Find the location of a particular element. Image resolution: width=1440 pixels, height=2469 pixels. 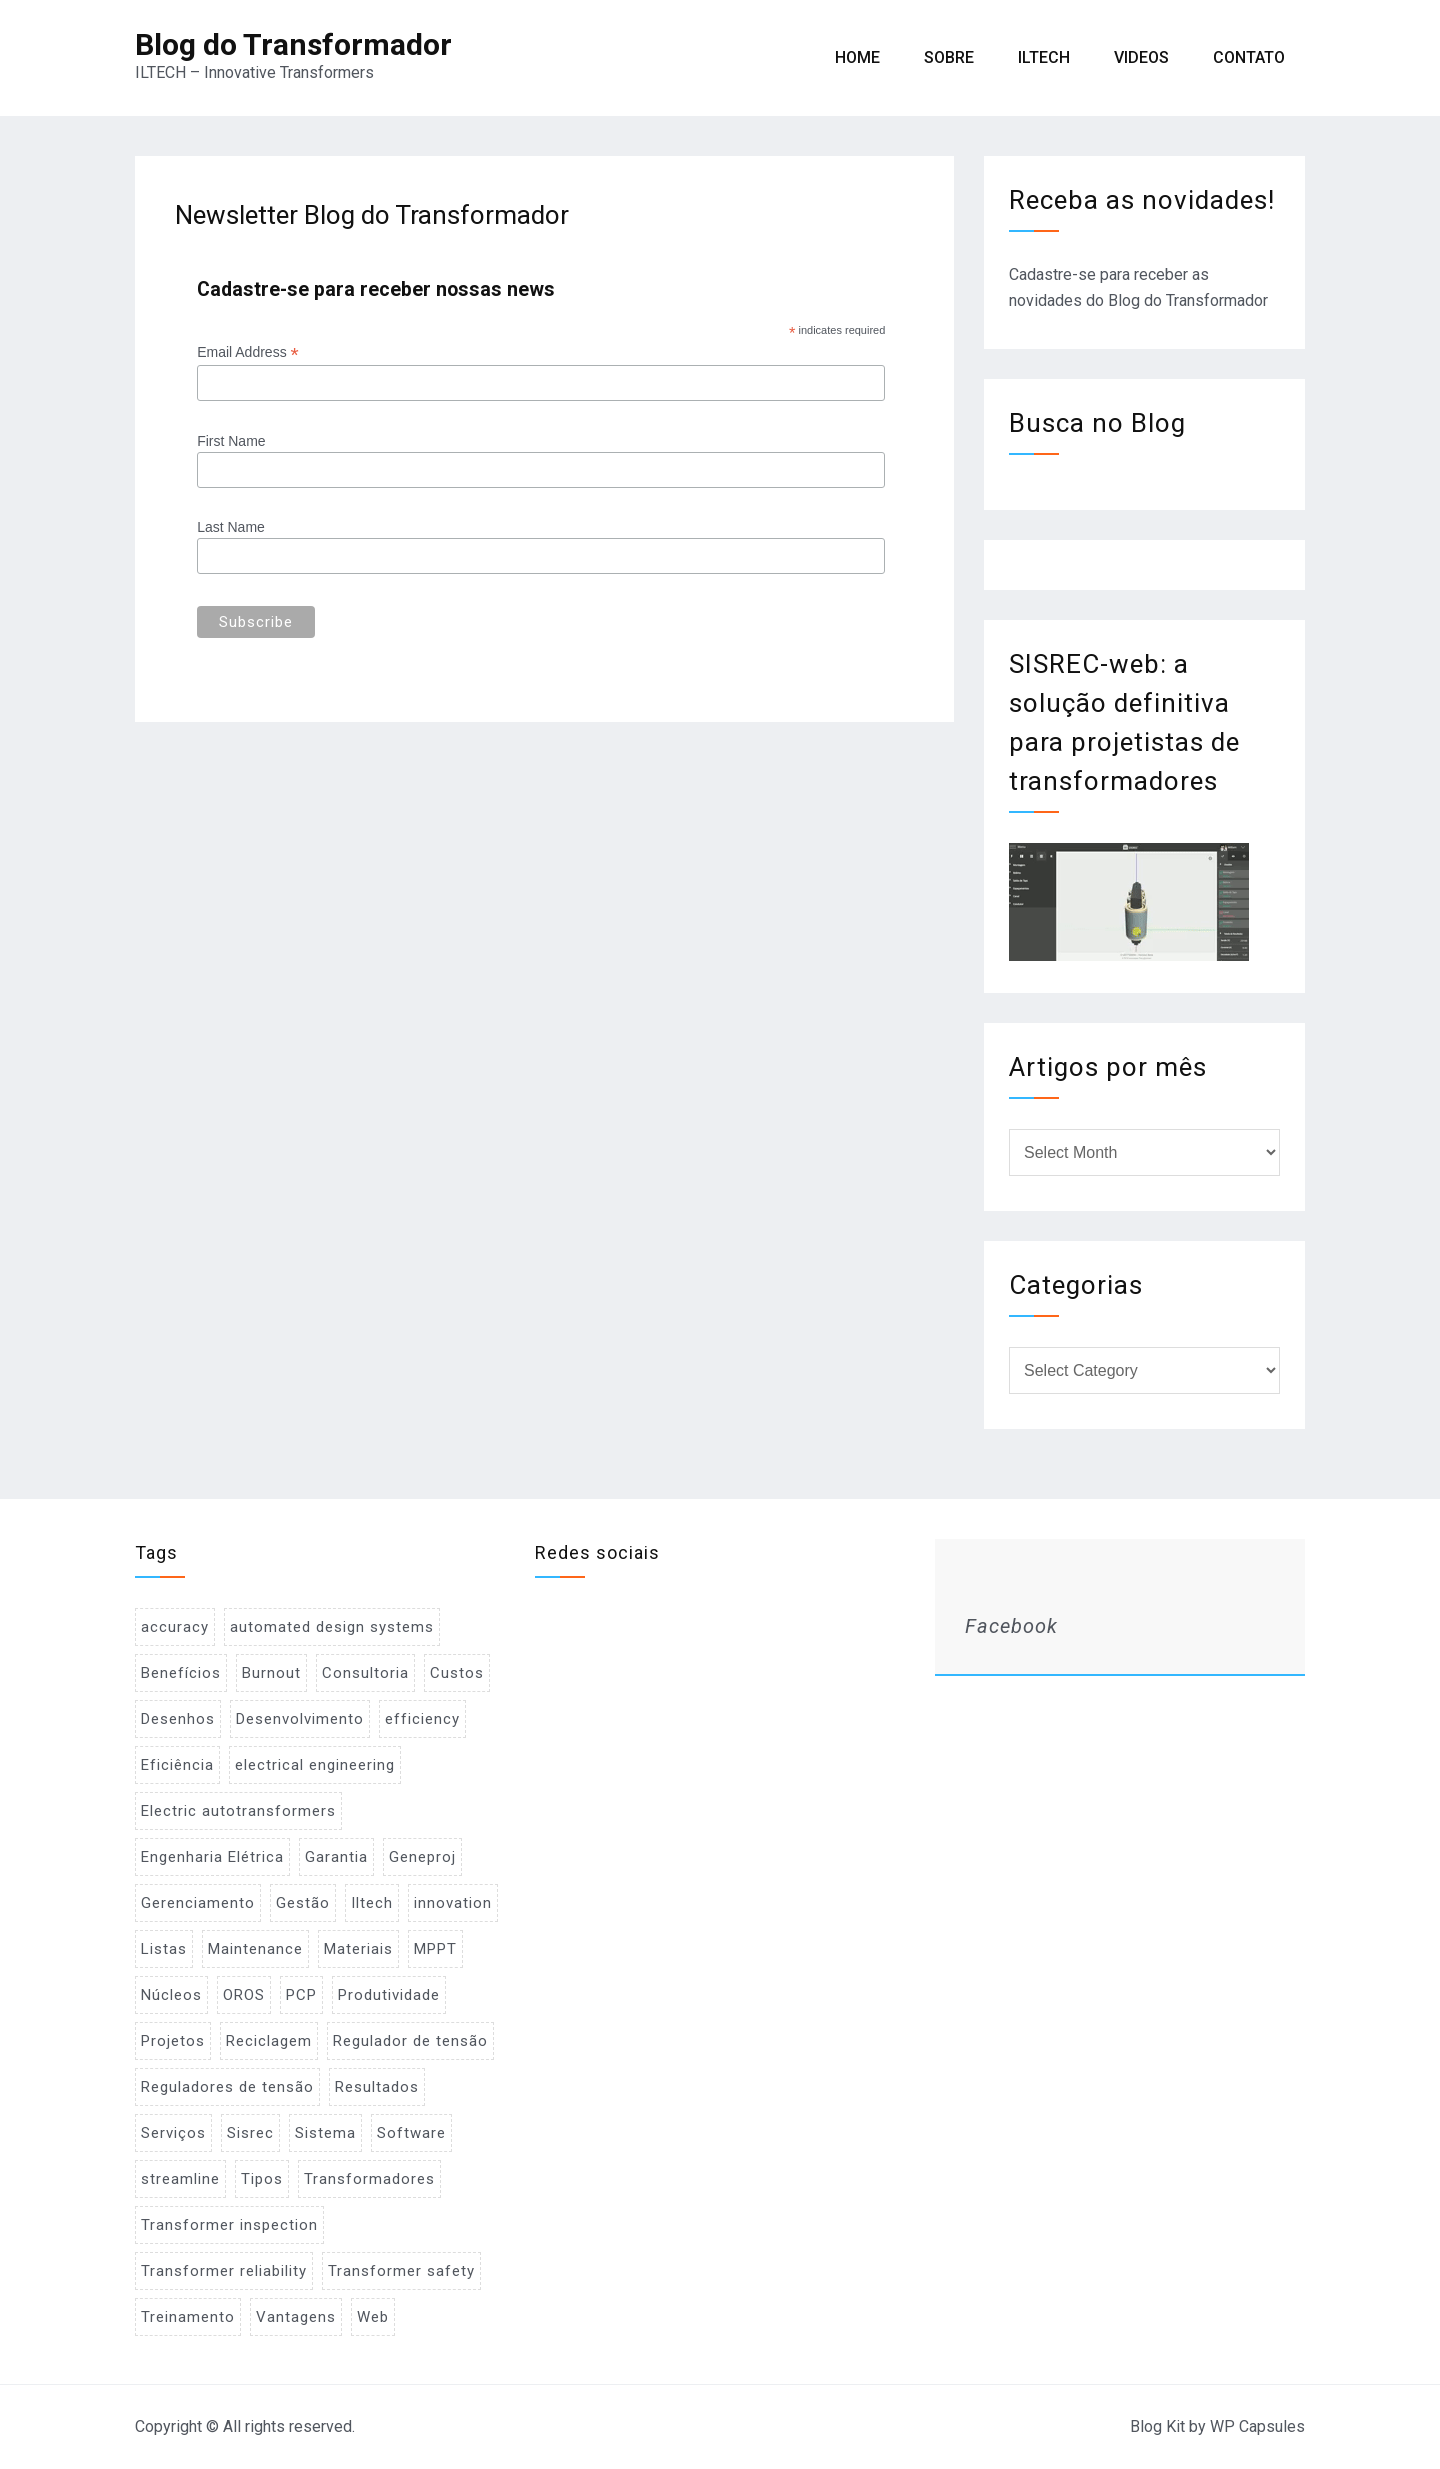

Facebook is located at coordinates (1011, 1626).